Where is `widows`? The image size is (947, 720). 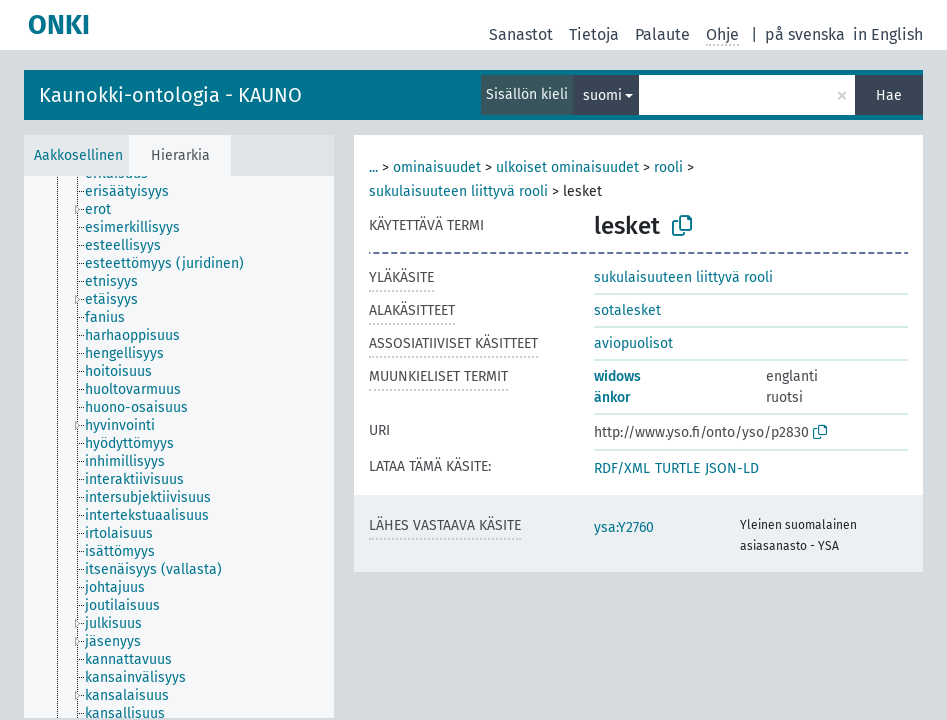
widows is located at coordinates (617, 376).